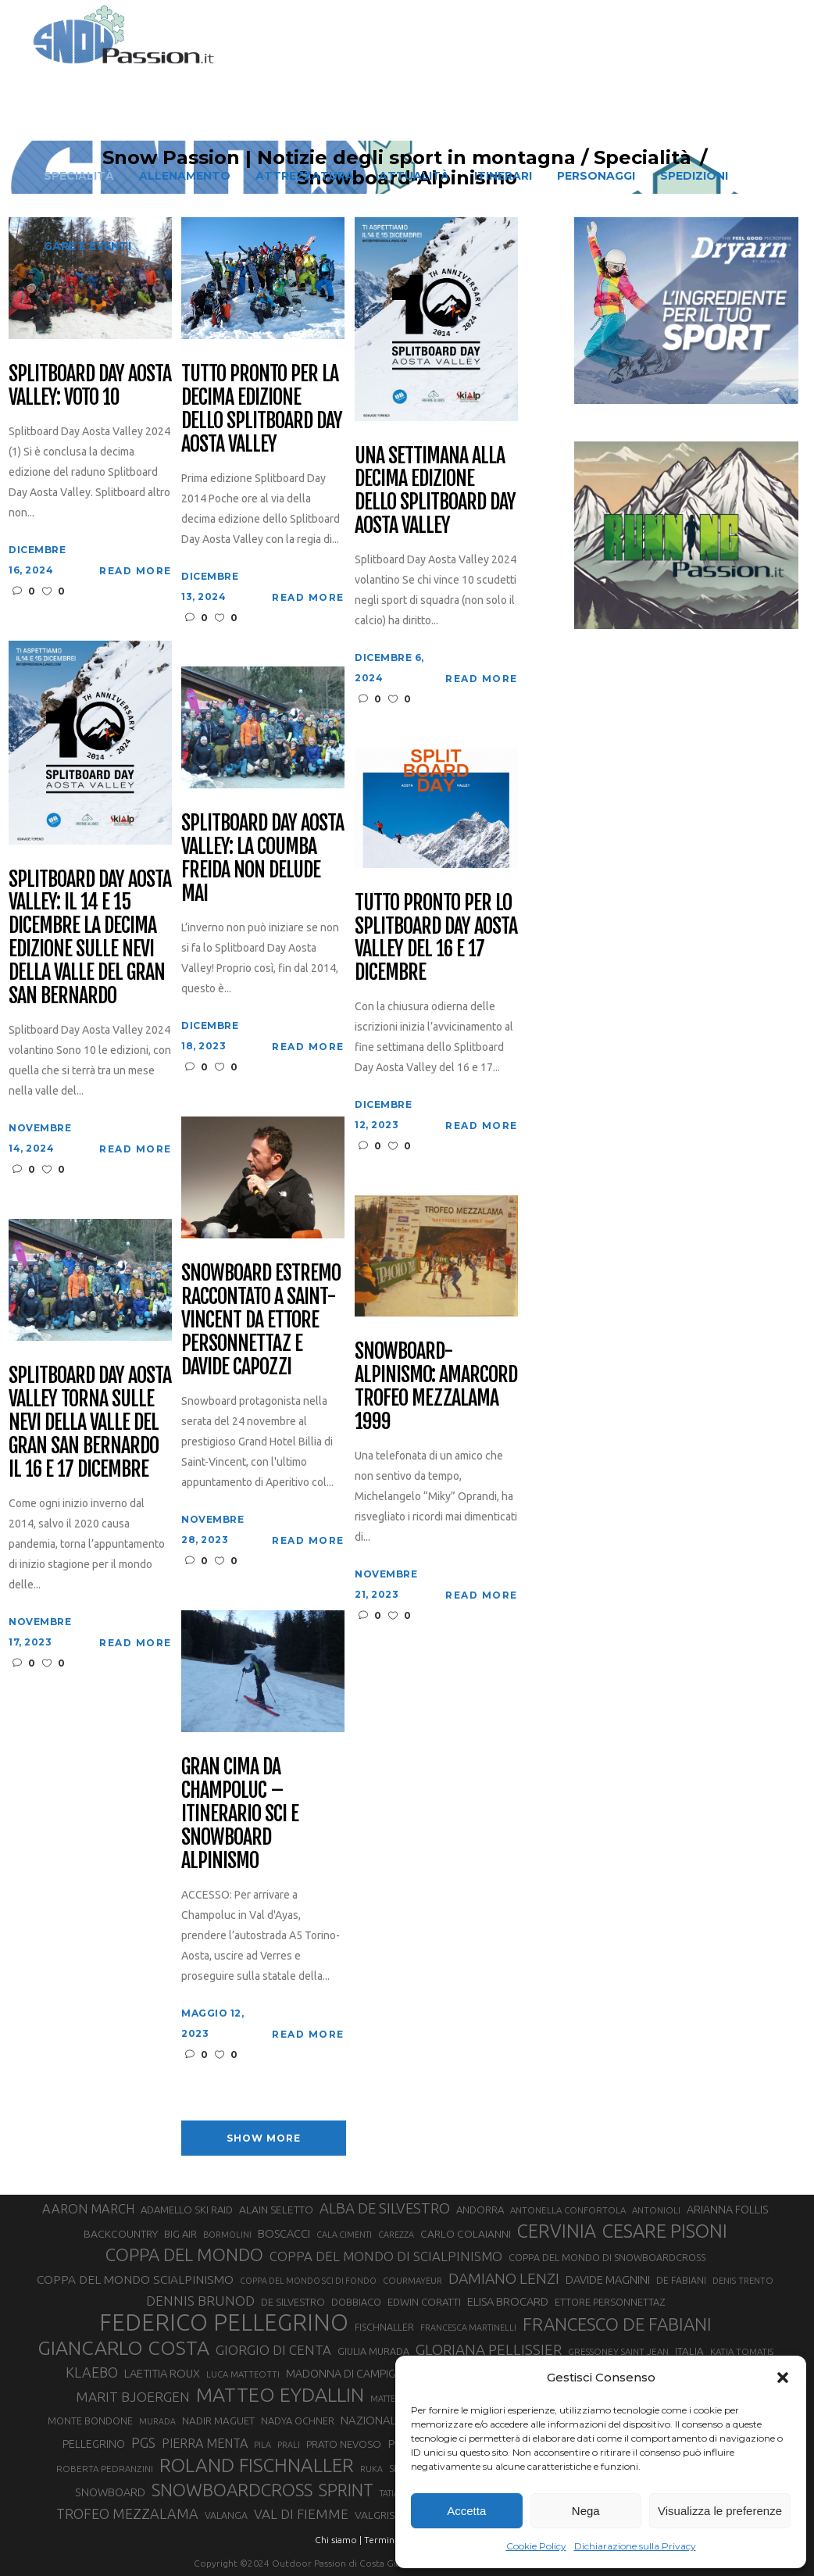  Describe the element at coordinates (435, 1387) in the screenshot. I see `Snowboard-Alpinismo: amarcord Trofeo Mezzalama 1999` at that location.